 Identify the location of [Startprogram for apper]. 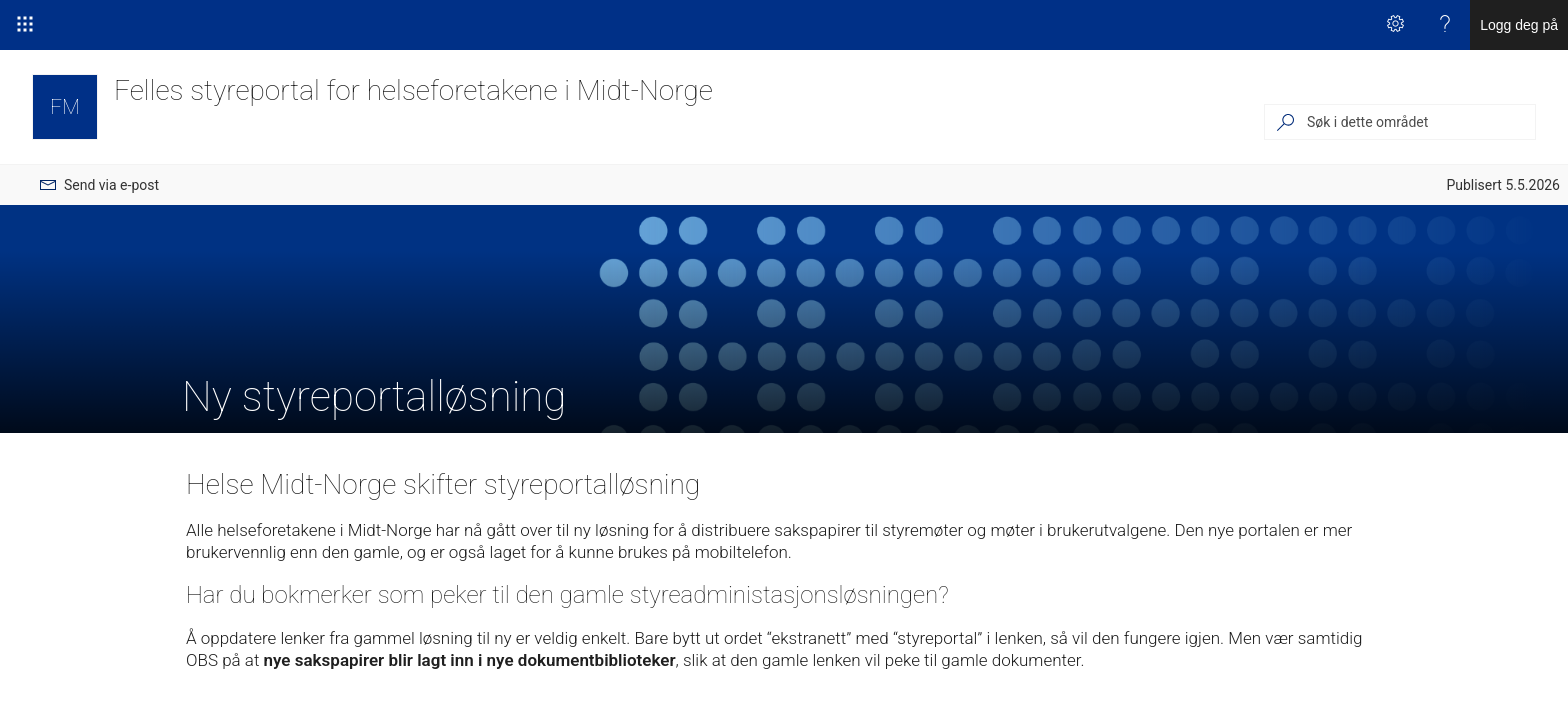
(25, 25).